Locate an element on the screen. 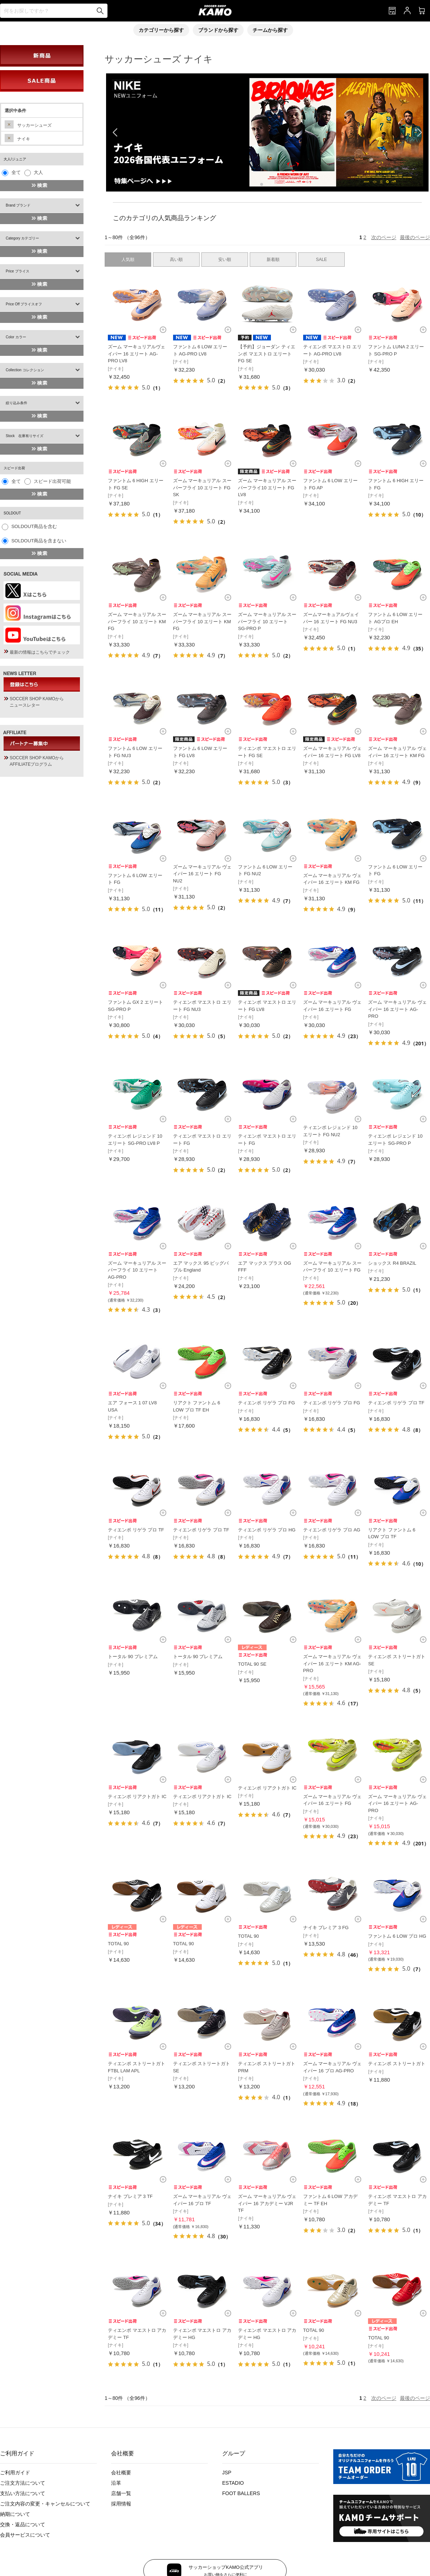 The width and height of the screenshot is (430, 2576). 新着順 is located at coordinates (273, 259).